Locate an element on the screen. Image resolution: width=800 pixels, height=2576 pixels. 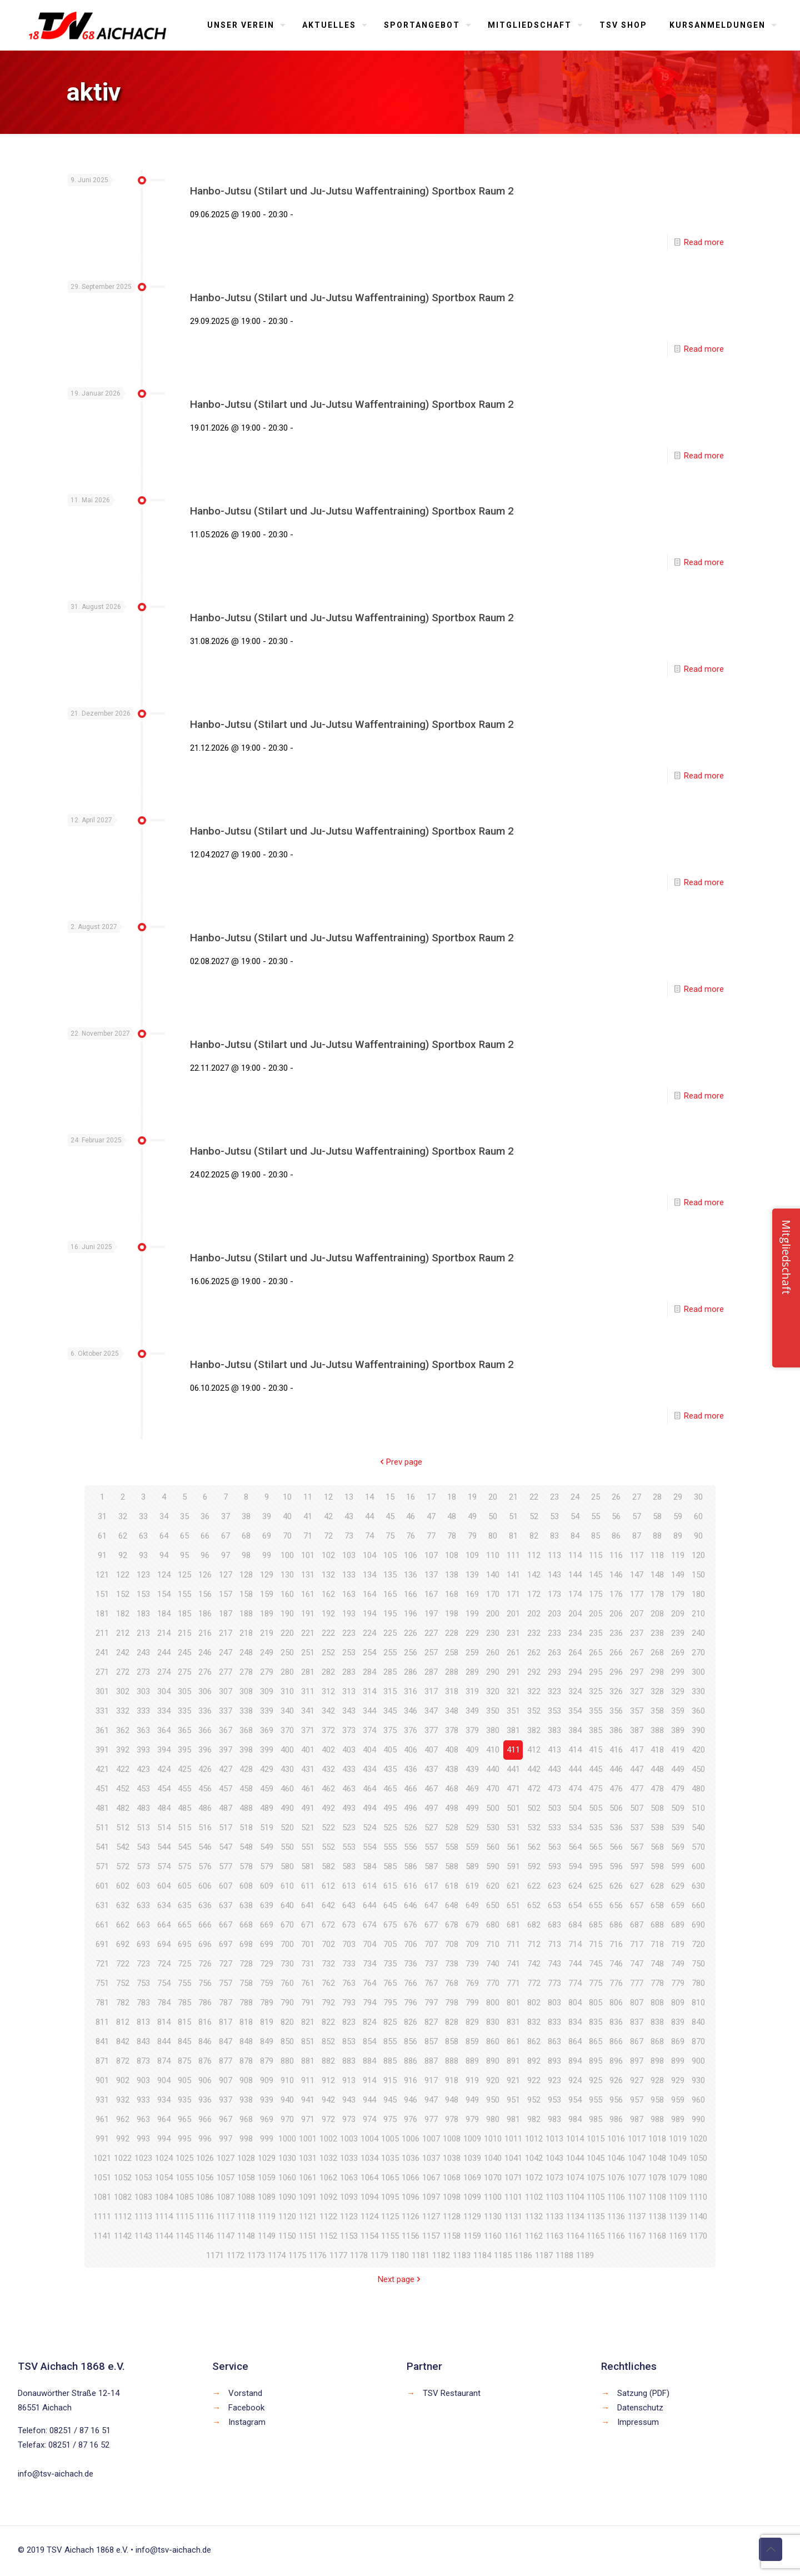
116 is located at coordinates (616, 1555).